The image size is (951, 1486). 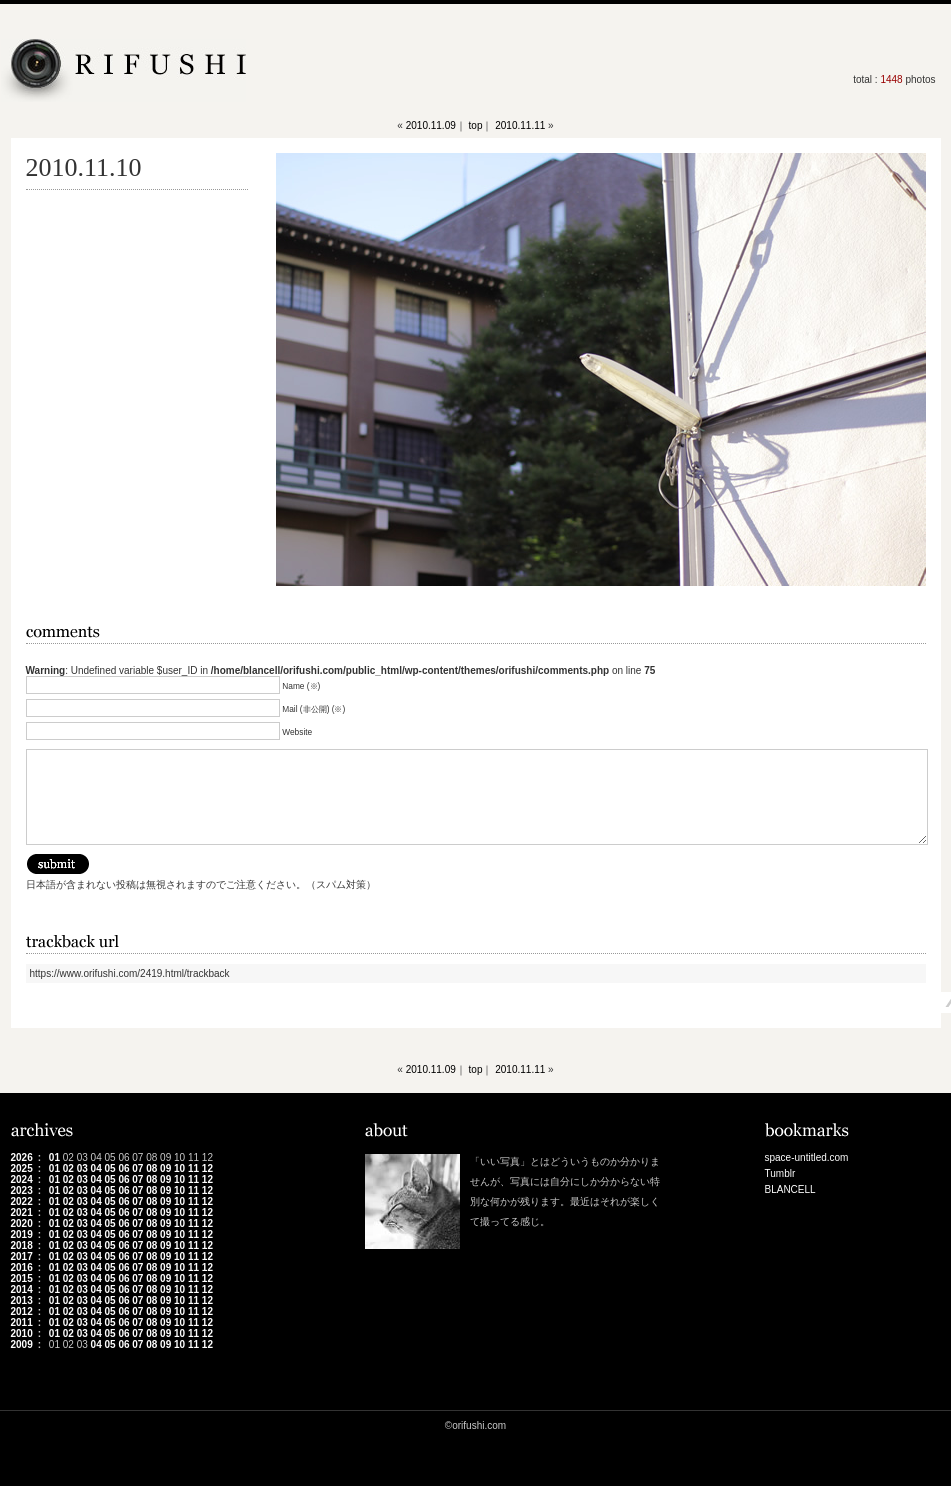 What do you see at coordinates (790, 1189) in the screenshot?
I see `BLANCELL` at bounding box center [790, 1189].